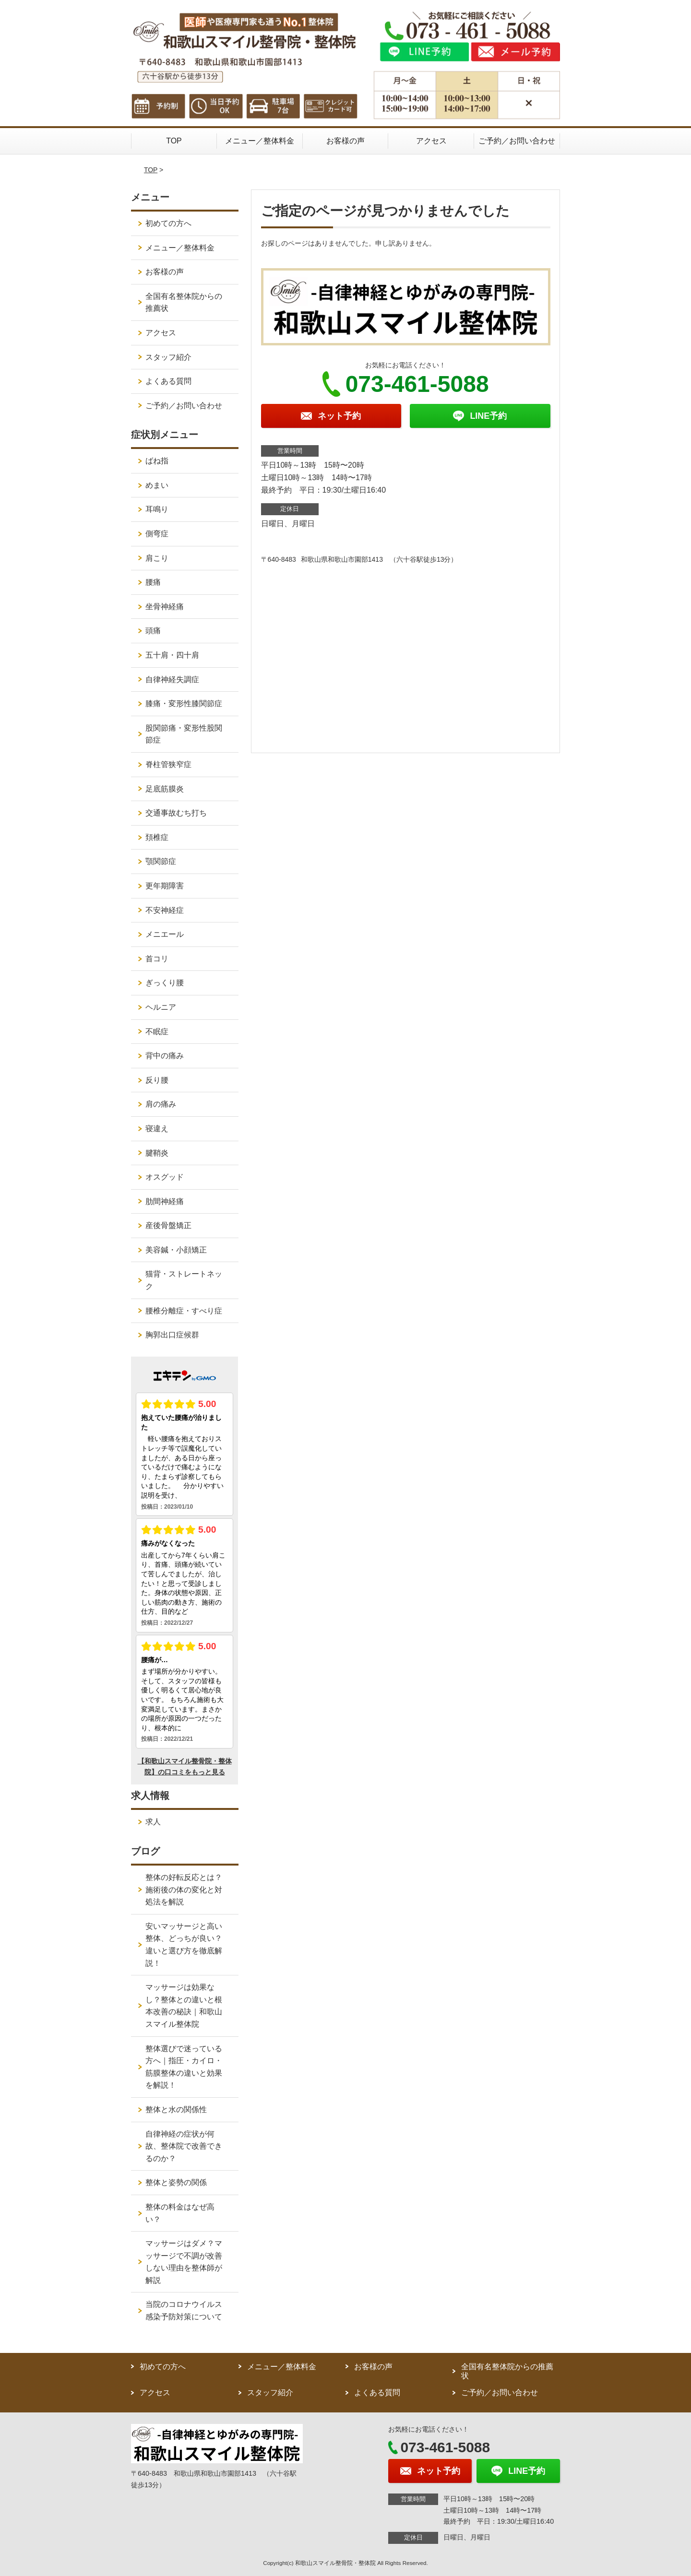 This screenshot has height=2576, width=691. Describe the element at coordinates (183, 734) in the screenshot. I see `股関節痛・変形性股関節症` at that location.